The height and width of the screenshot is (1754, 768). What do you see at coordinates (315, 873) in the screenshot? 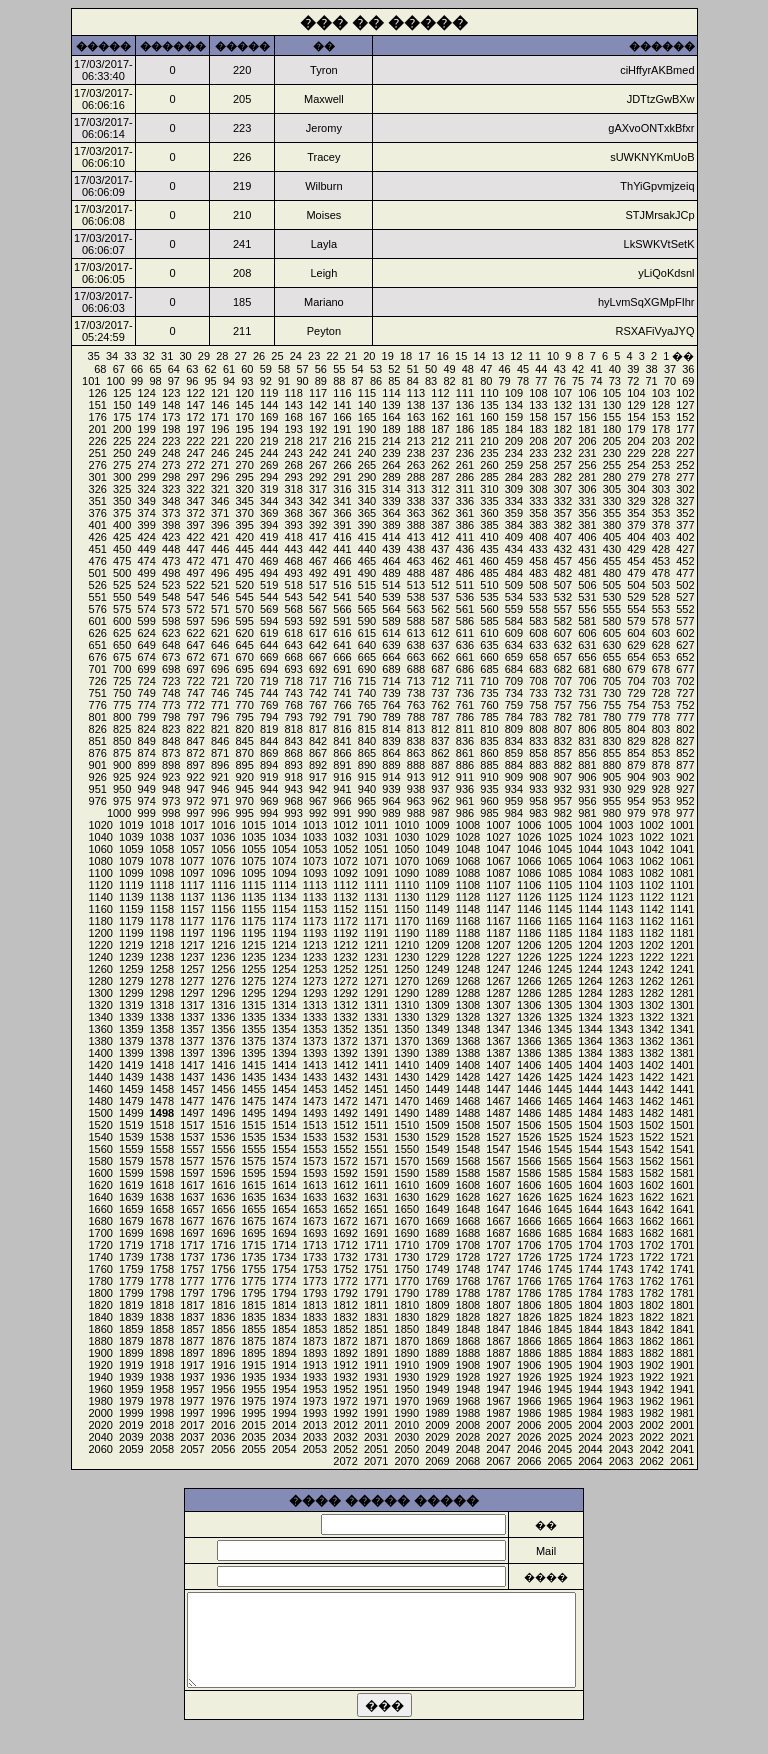
I see `1093` at bounding box center [315, 873].